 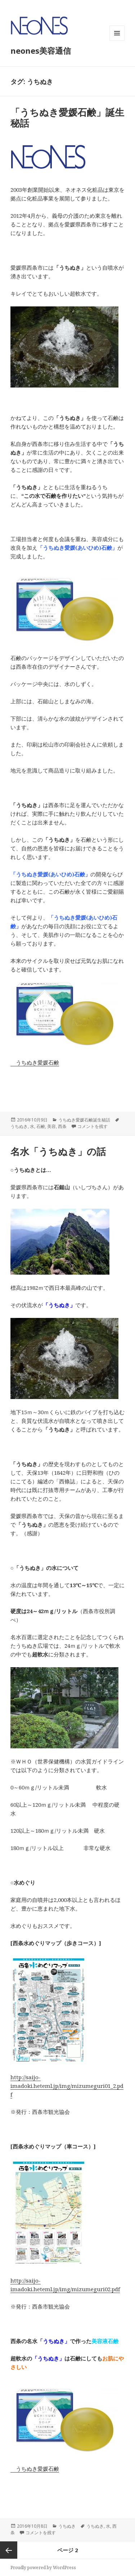 I want to click on 西条, so click(x=62, y=1126).